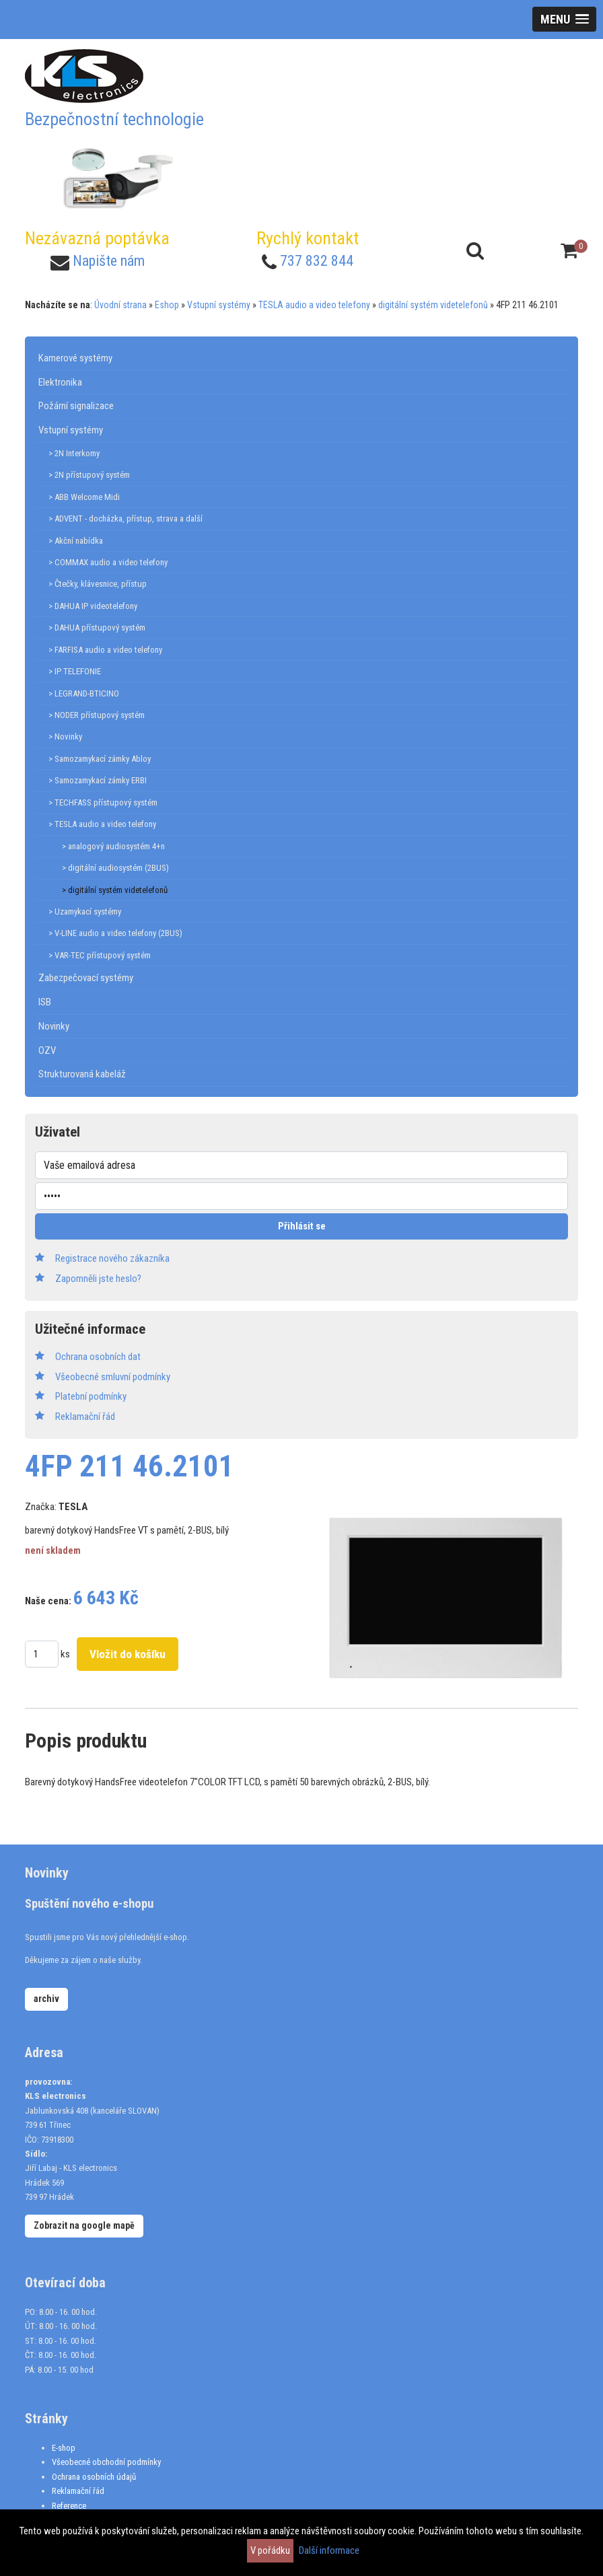 This screenshot has height=2576, width=603. What do you see at coordinates (112, 1258) in the screenshot?
I see `Registrace nového zákazníka` at bounding box center [112, 1258].